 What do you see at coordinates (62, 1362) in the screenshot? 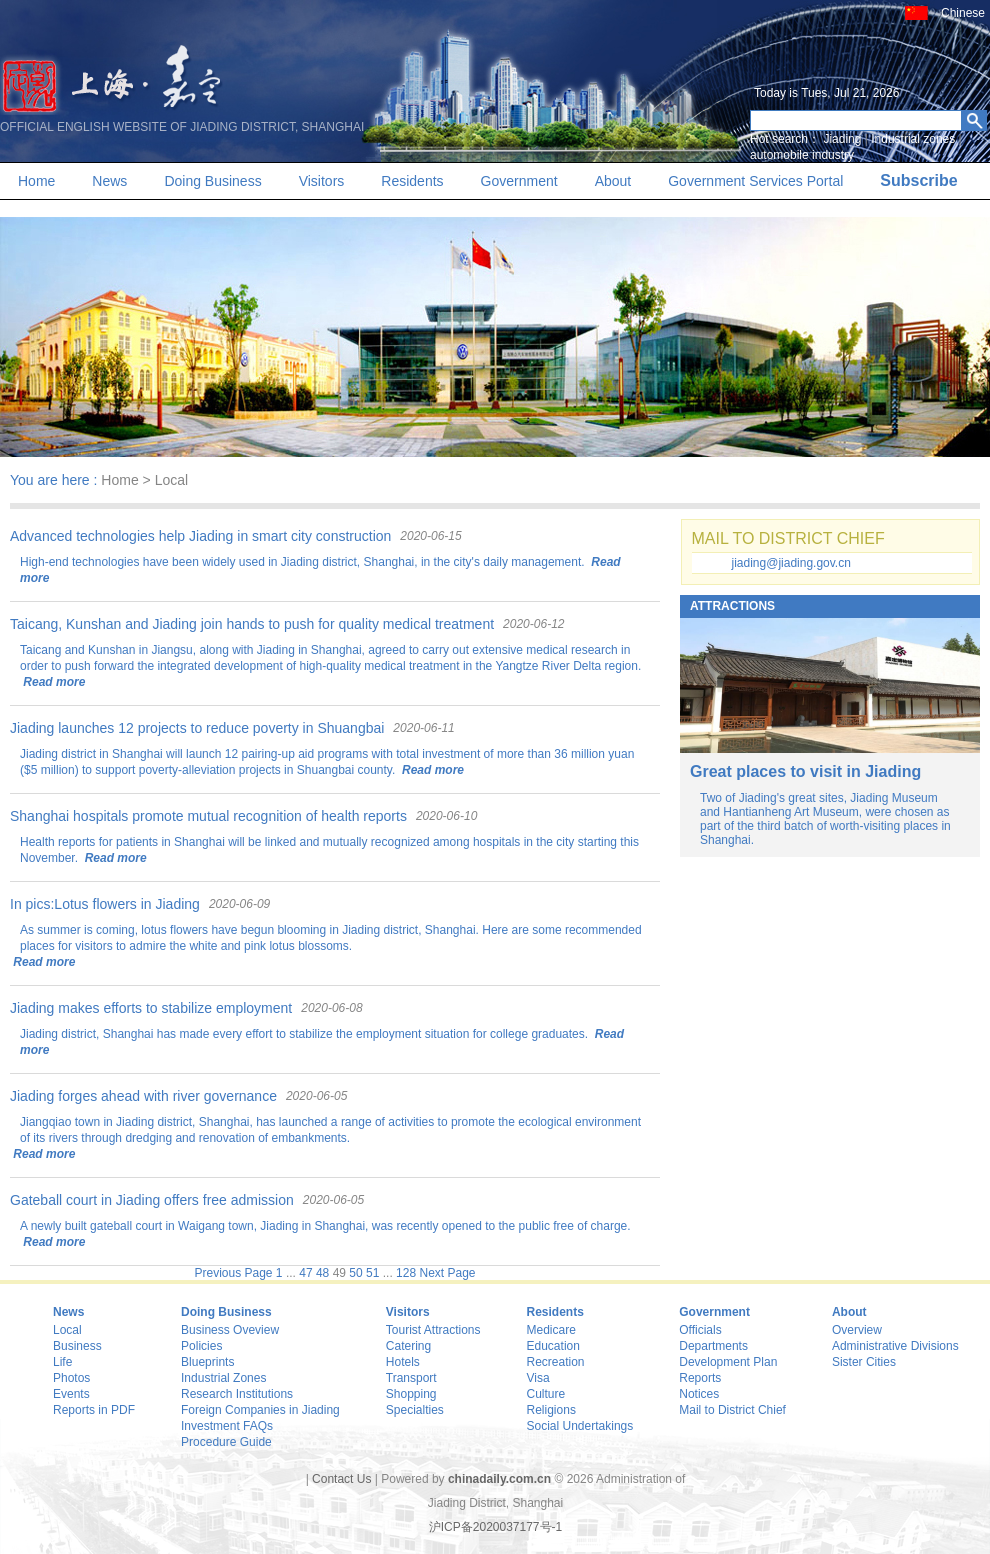
I see `Life` at bounding box center [62, 1362].